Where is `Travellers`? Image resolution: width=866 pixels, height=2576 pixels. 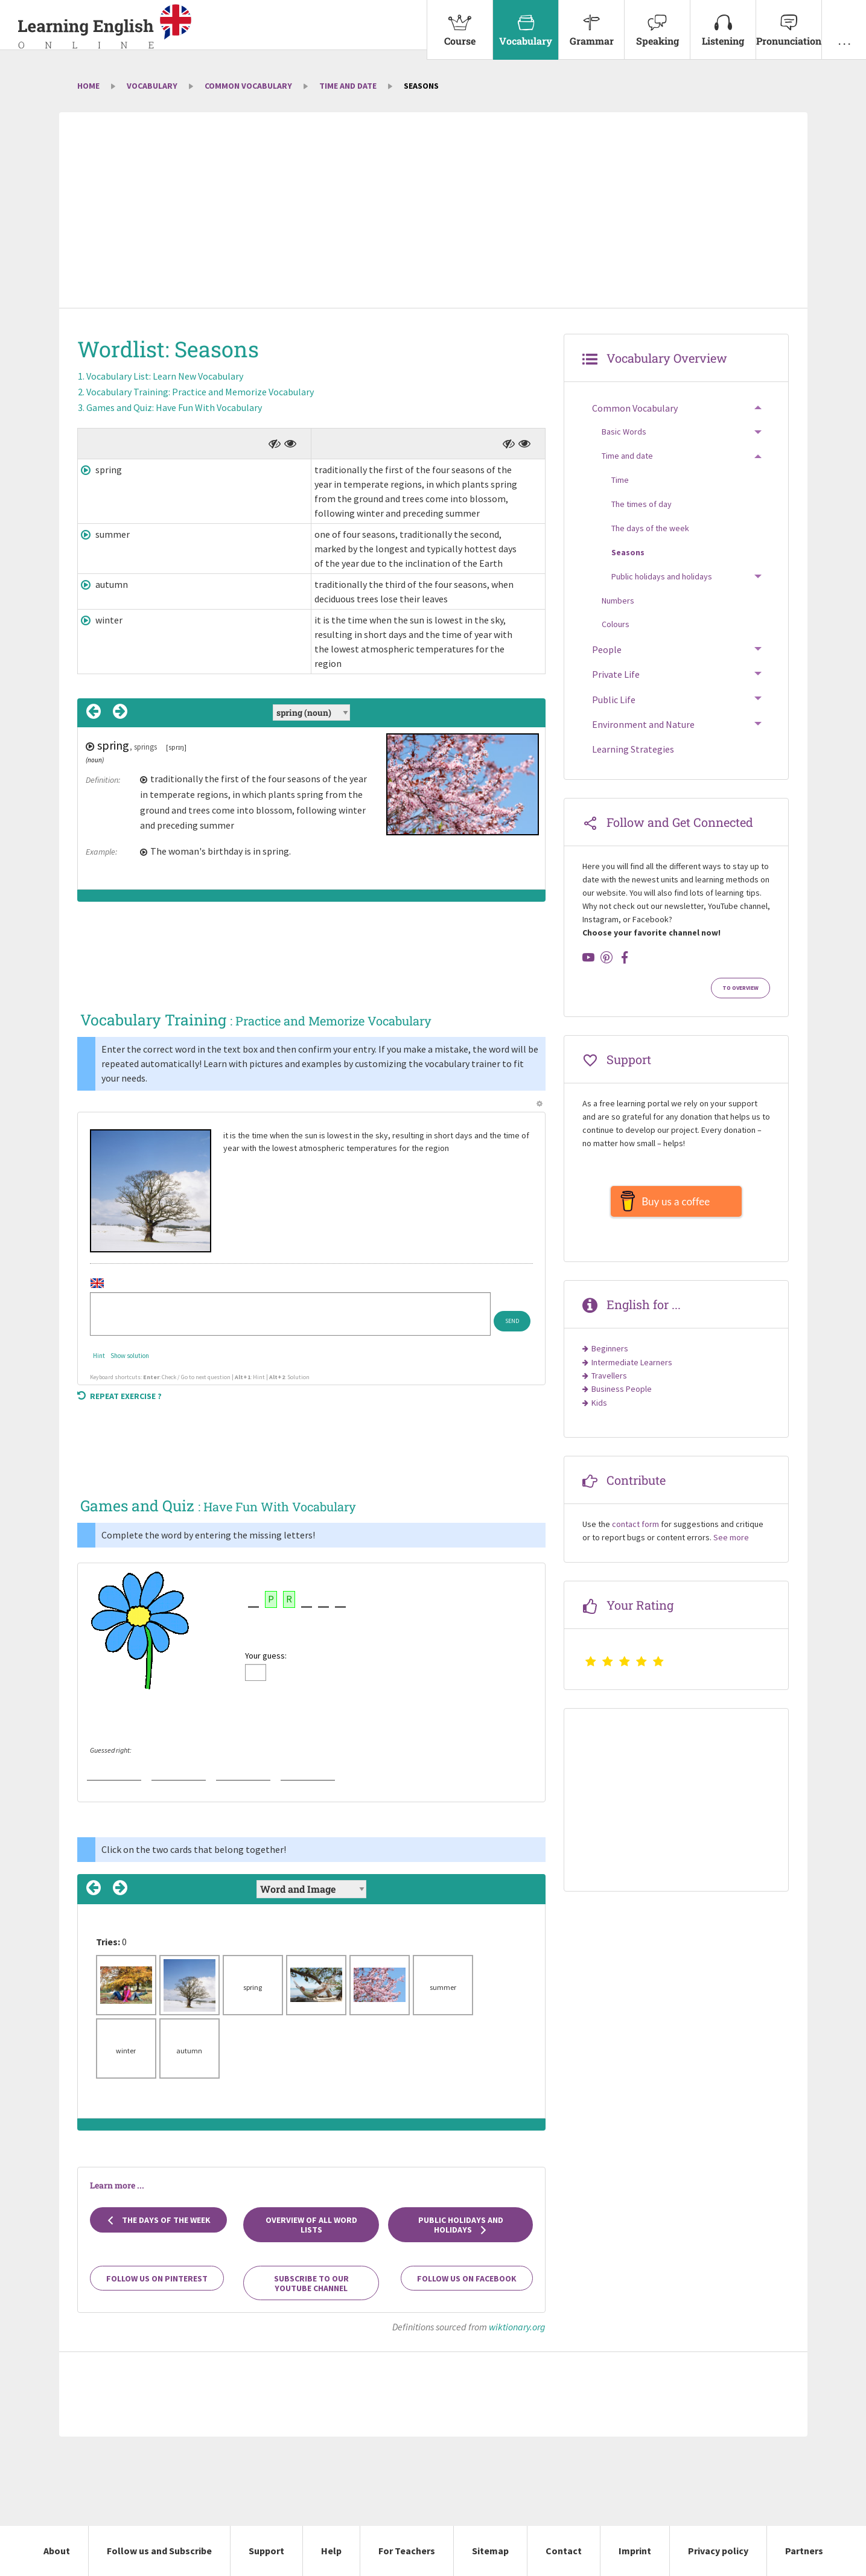
Travellers is located at coordinates (609, 1381).